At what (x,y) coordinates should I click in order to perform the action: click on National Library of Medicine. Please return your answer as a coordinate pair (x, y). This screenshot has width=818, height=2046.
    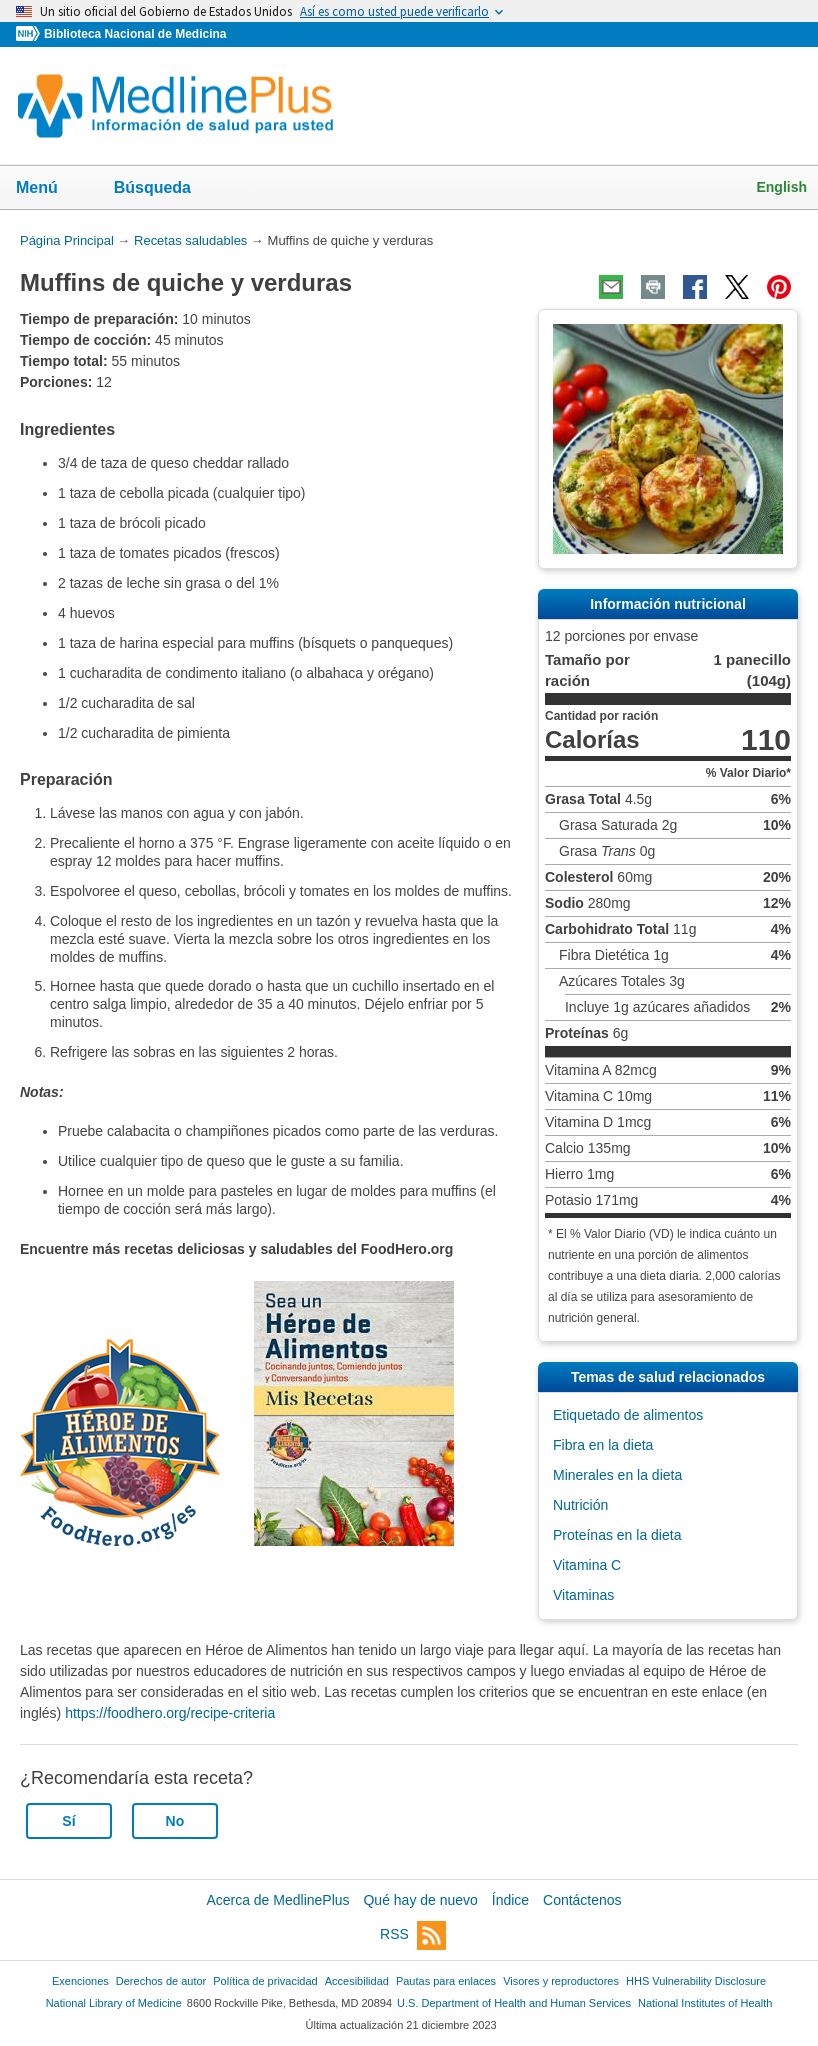
    Looking at the image, I should click on (114, 2003).